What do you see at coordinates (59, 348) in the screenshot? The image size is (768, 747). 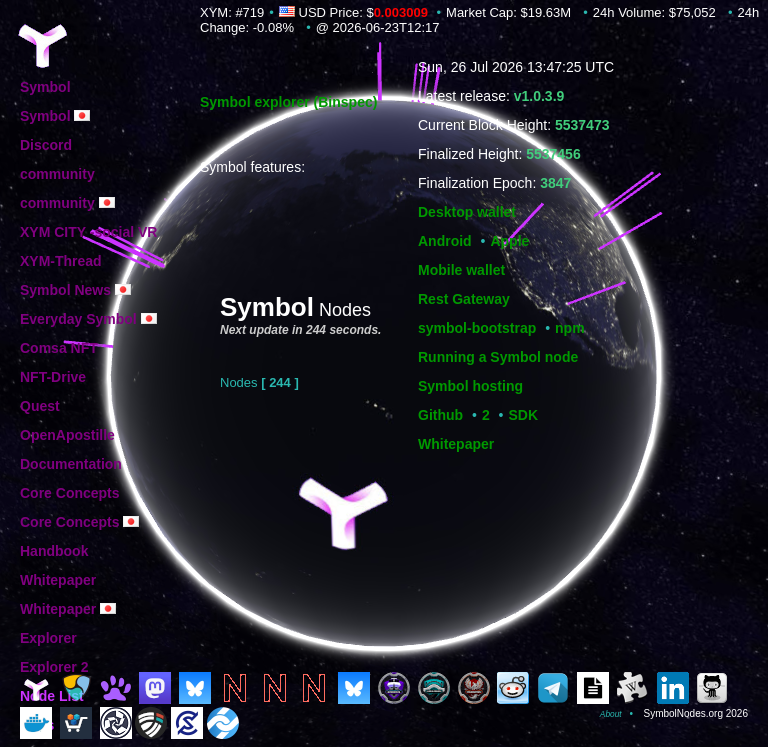 I see `Comsa NFT` at bounding box center [59, 348].